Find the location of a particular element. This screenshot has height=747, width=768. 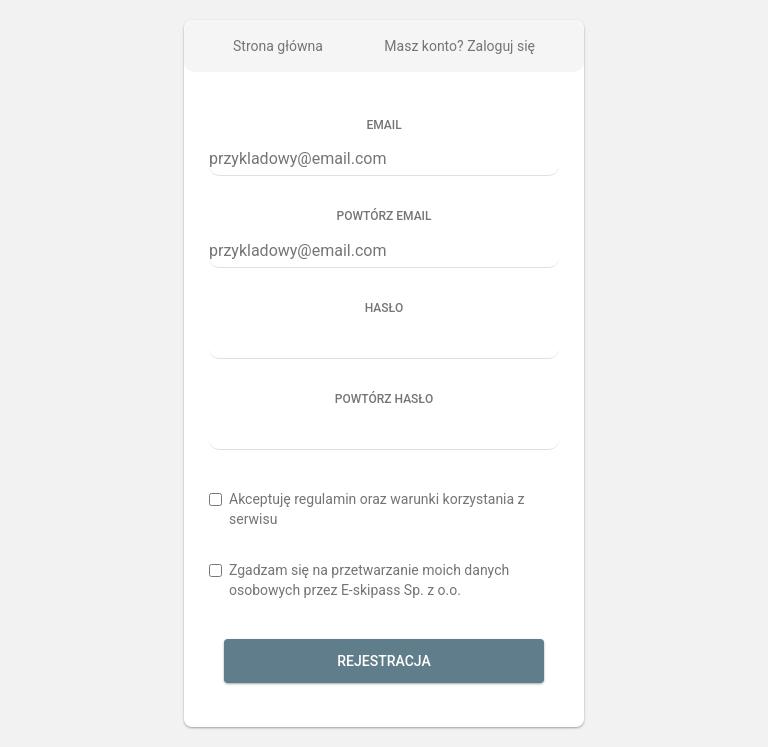

Masz konto? Zaloguj się is located at coordinates (459, 46).